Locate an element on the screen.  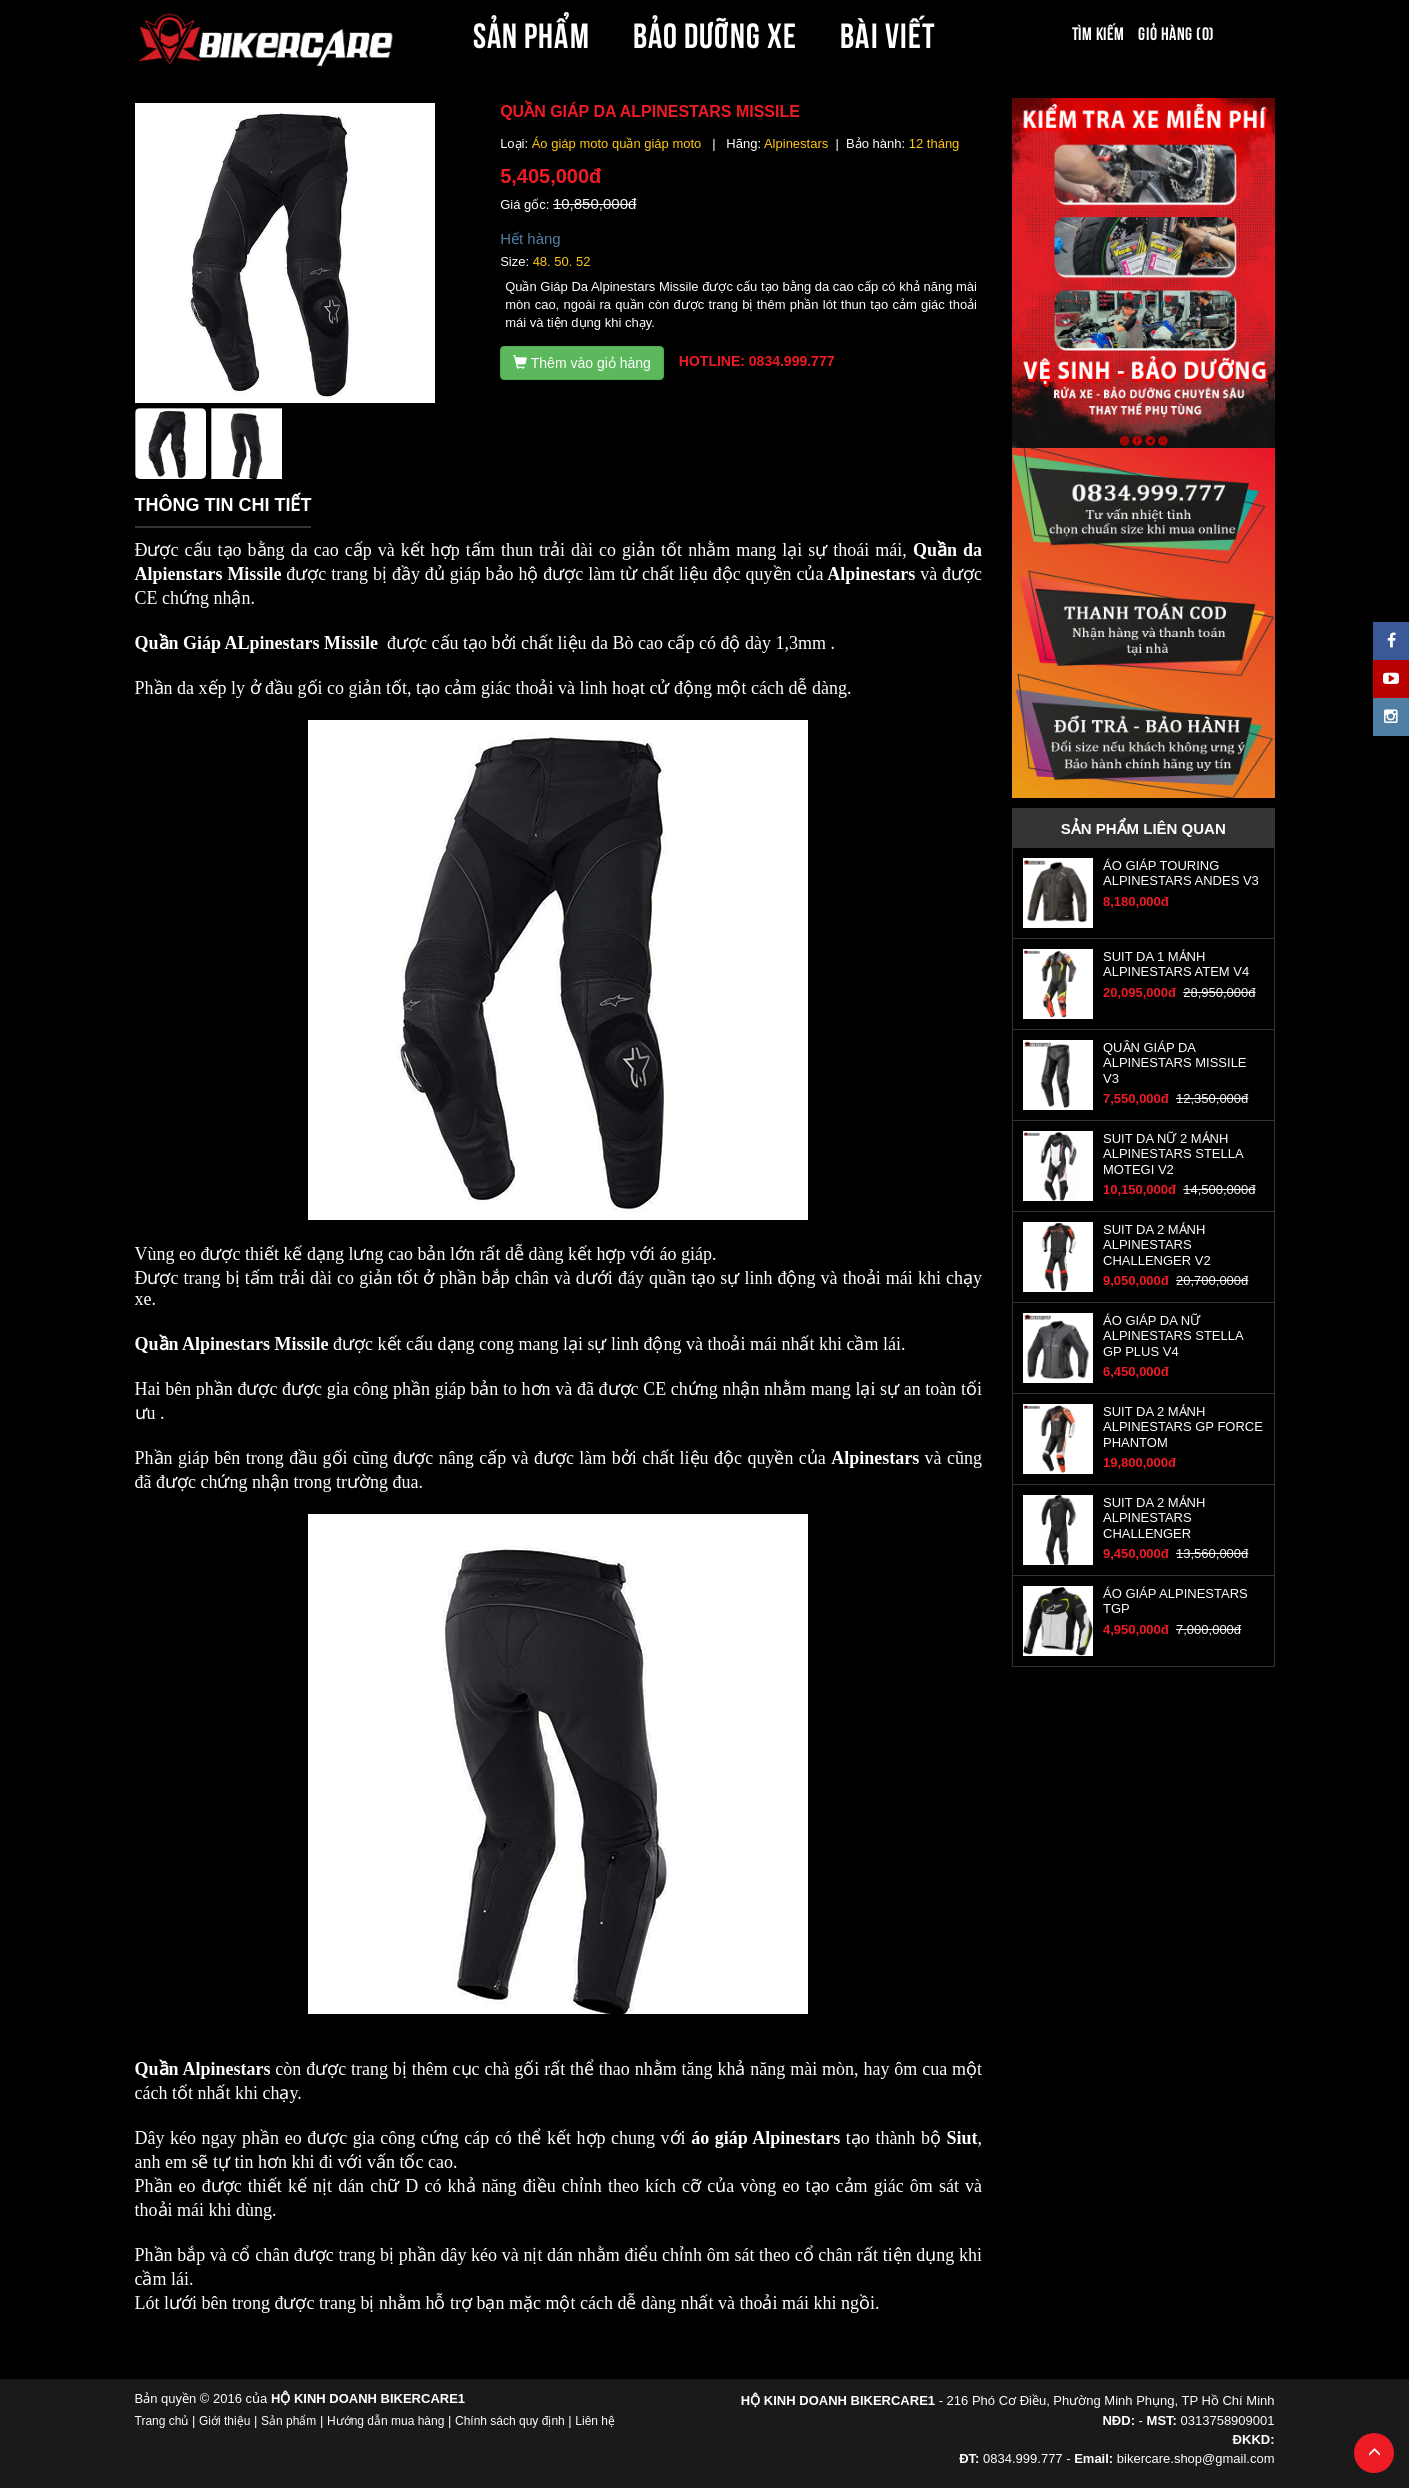
ÁO GIÁP DA NỮ ALPINESTARS STELLA GP PLUS V4 is located at coordinates (1173, 1336).